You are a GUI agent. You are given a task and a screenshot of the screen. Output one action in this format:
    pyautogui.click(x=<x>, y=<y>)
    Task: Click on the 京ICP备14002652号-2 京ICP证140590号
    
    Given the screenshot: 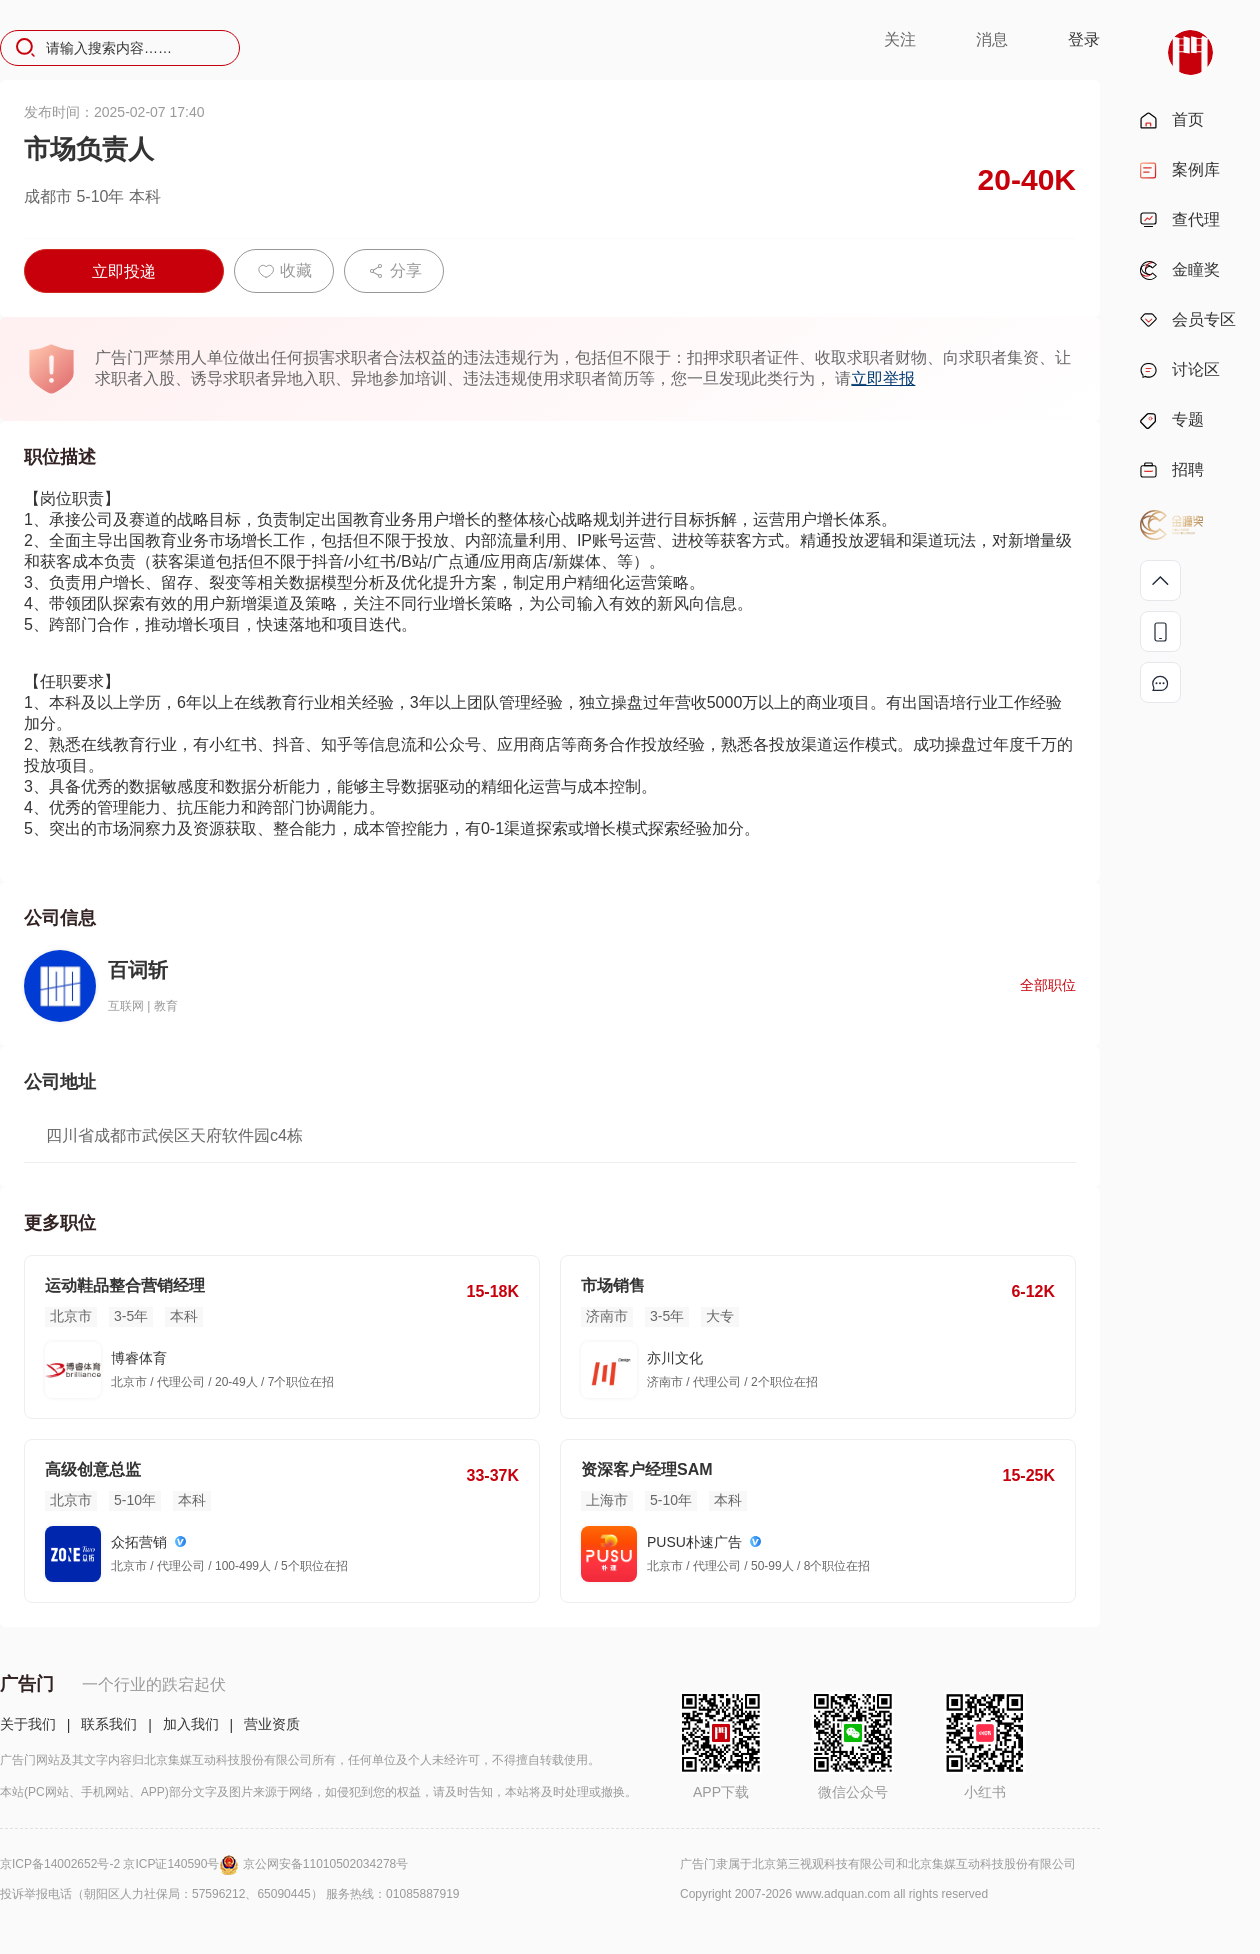 What is the action you would take?
    pyautogui.click(x=121, y=1864)
    